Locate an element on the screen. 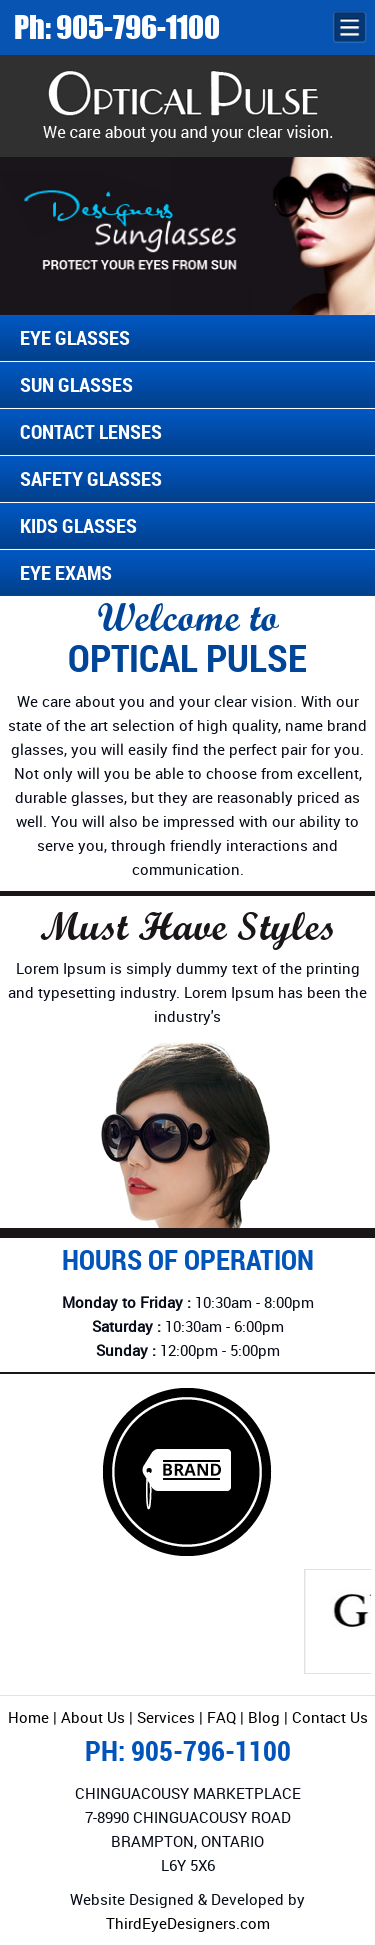 This screenshot has height=1945, width=375. About Us is located at coordinates (93, 1717).